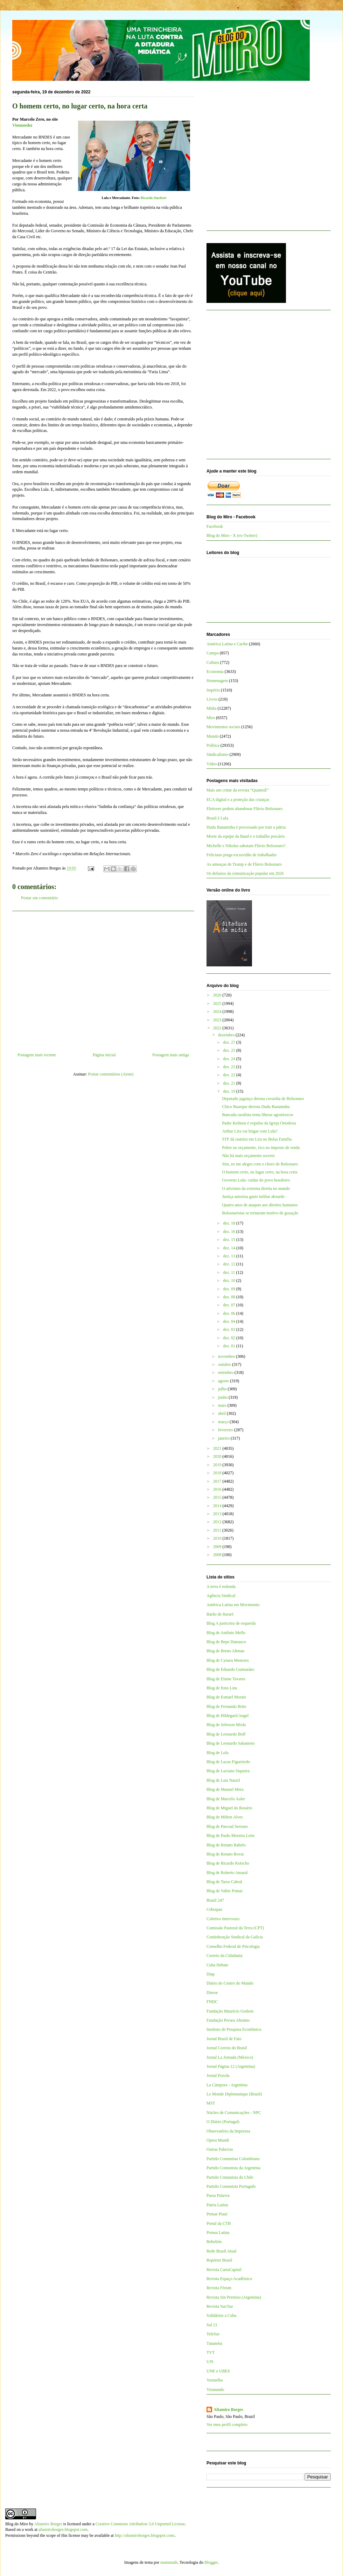 This screenshot has width=343, height=2576. What do you see at coordinates (229, 1305) in the screenshot?
I see `dez. 07` at bounding box center [229, 1305].